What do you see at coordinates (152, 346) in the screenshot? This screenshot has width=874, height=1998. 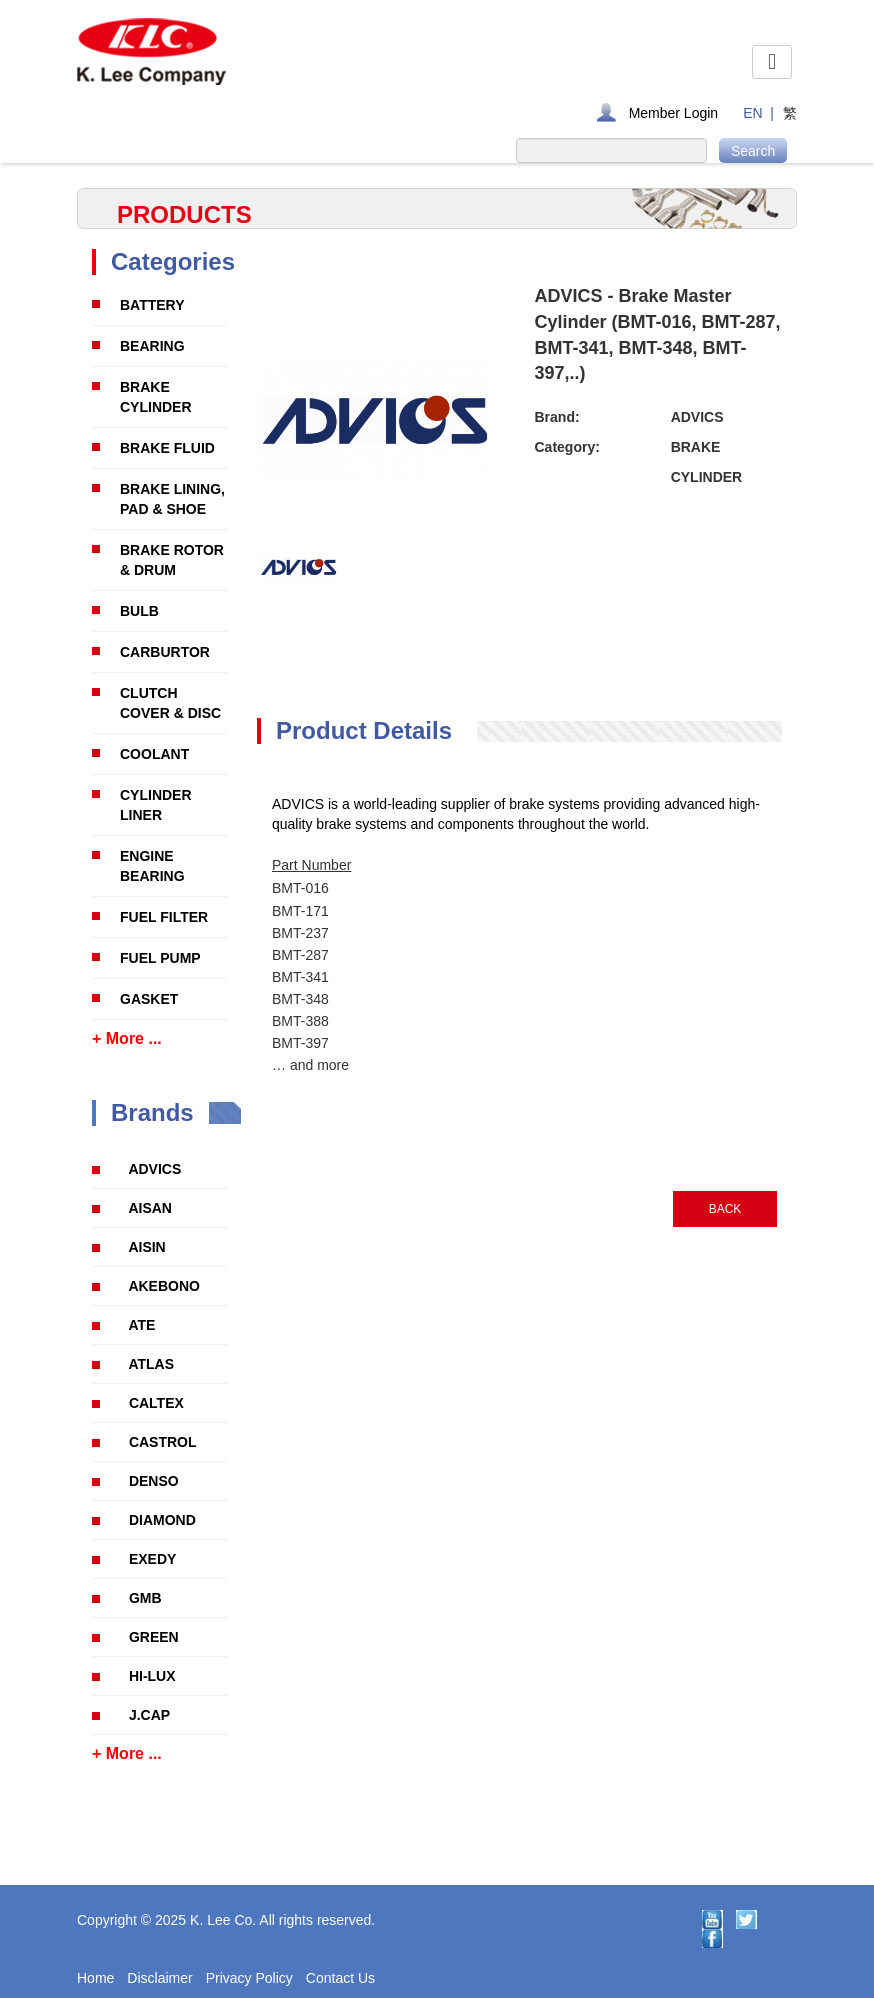 I see `BEARING` at bounding box center [152, 346].